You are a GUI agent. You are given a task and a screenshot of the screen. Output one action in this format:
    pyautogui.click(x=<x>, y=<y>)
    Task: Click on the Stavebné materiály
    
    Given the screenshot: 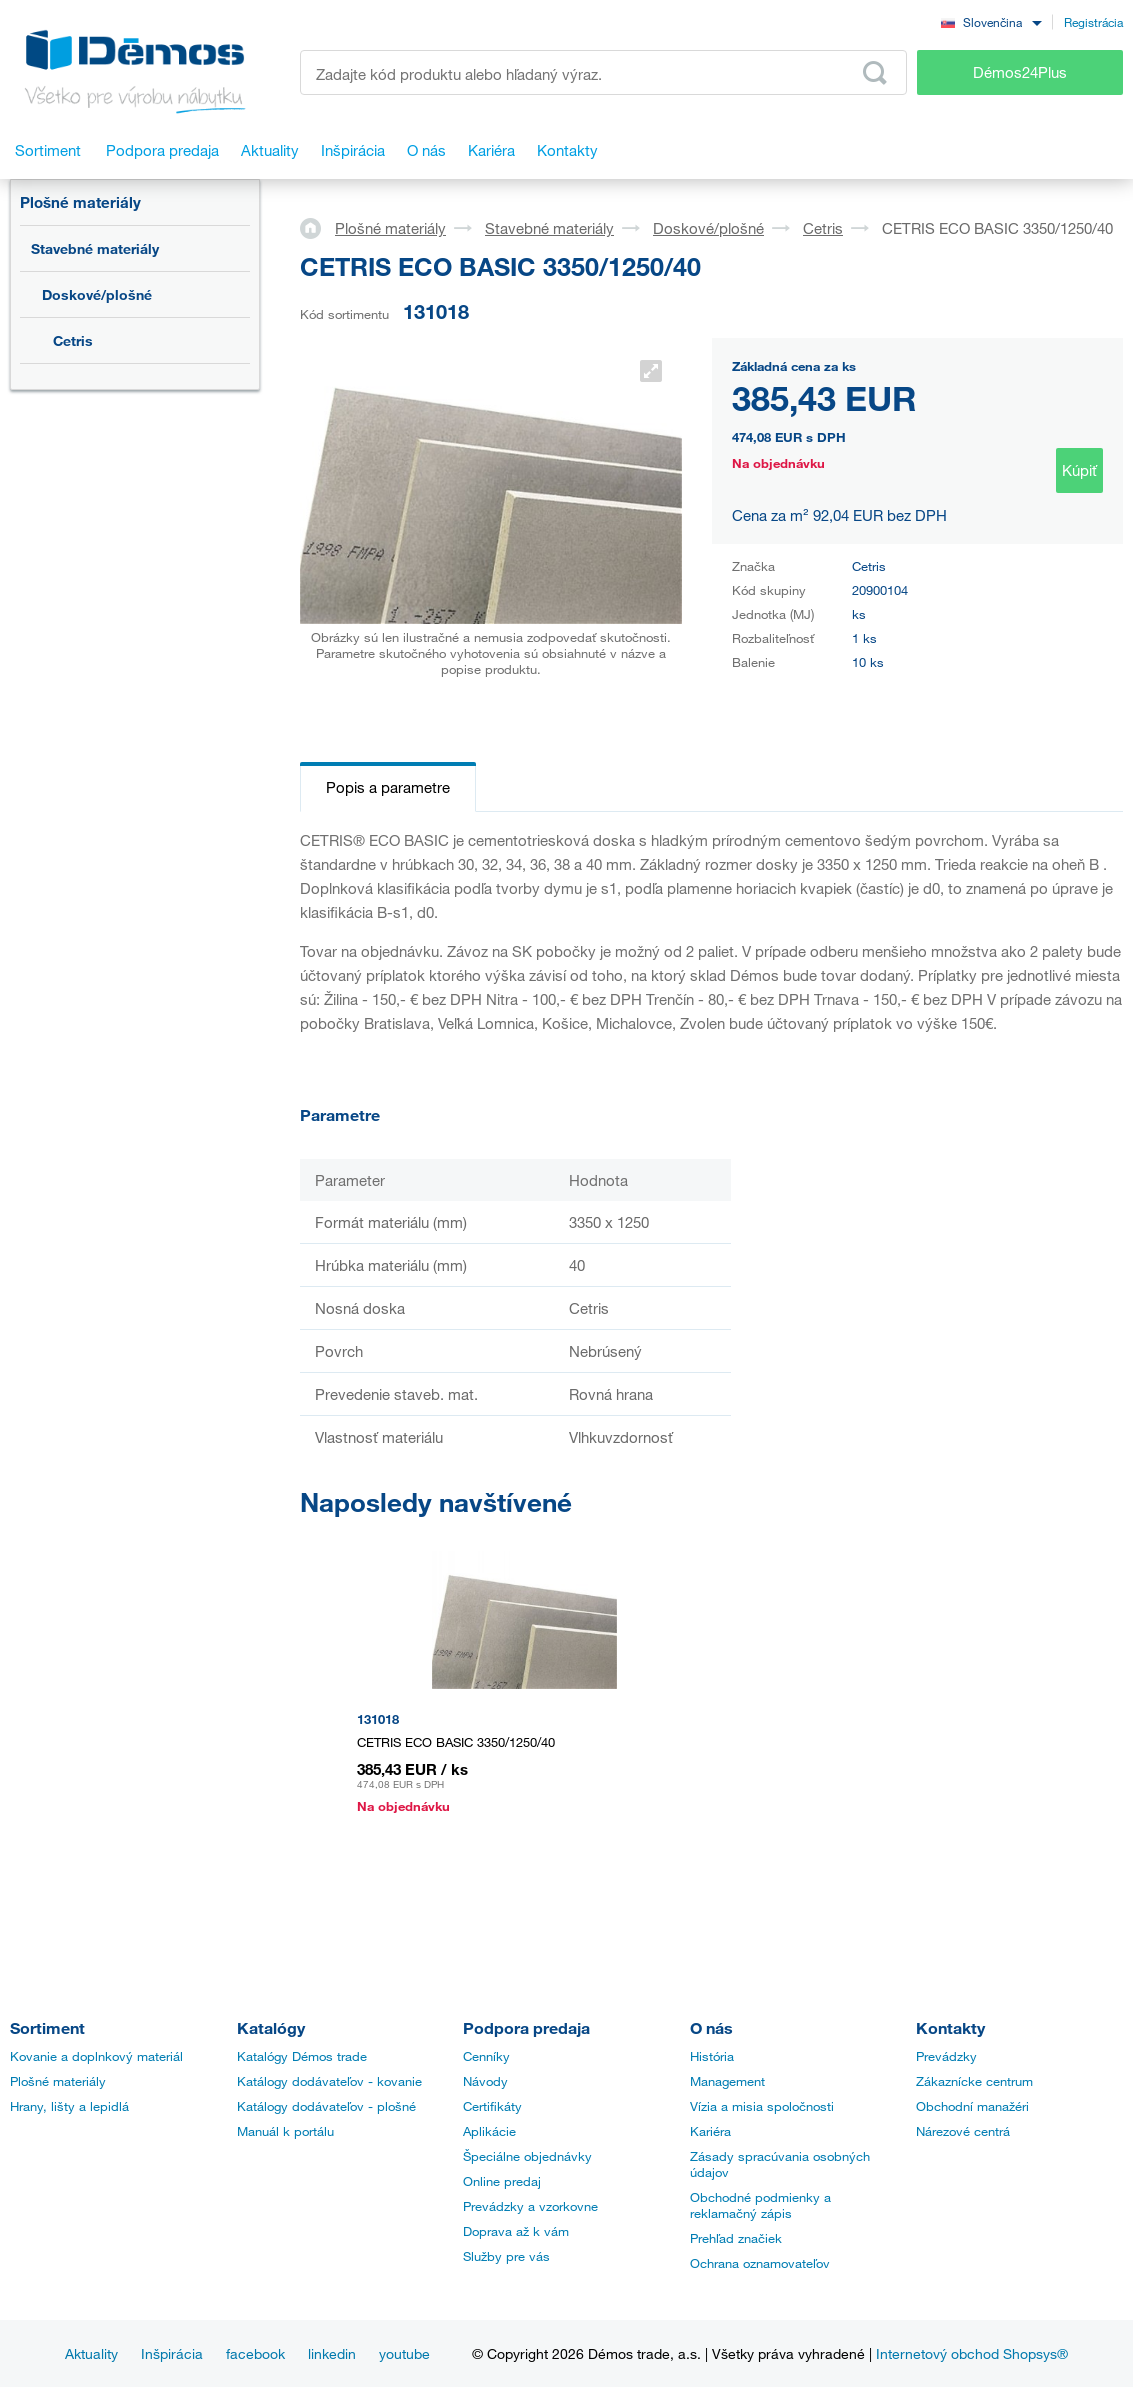 What is the action you would take?
    pyautogui.click(x=95, y=248)
    